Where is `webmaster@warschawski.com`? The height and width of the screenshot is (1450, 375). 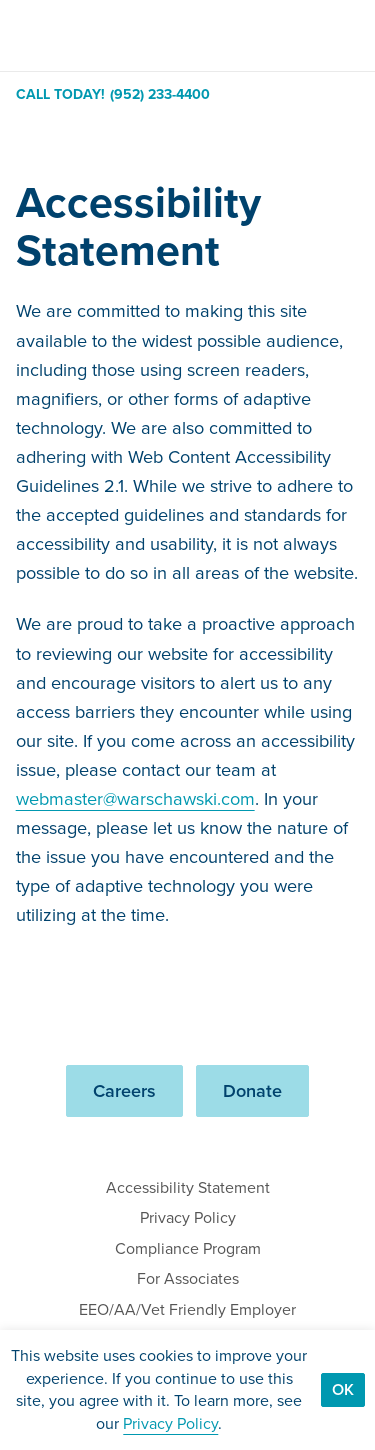 webmaster@warschawski.com is located at coordinates (135, 798).